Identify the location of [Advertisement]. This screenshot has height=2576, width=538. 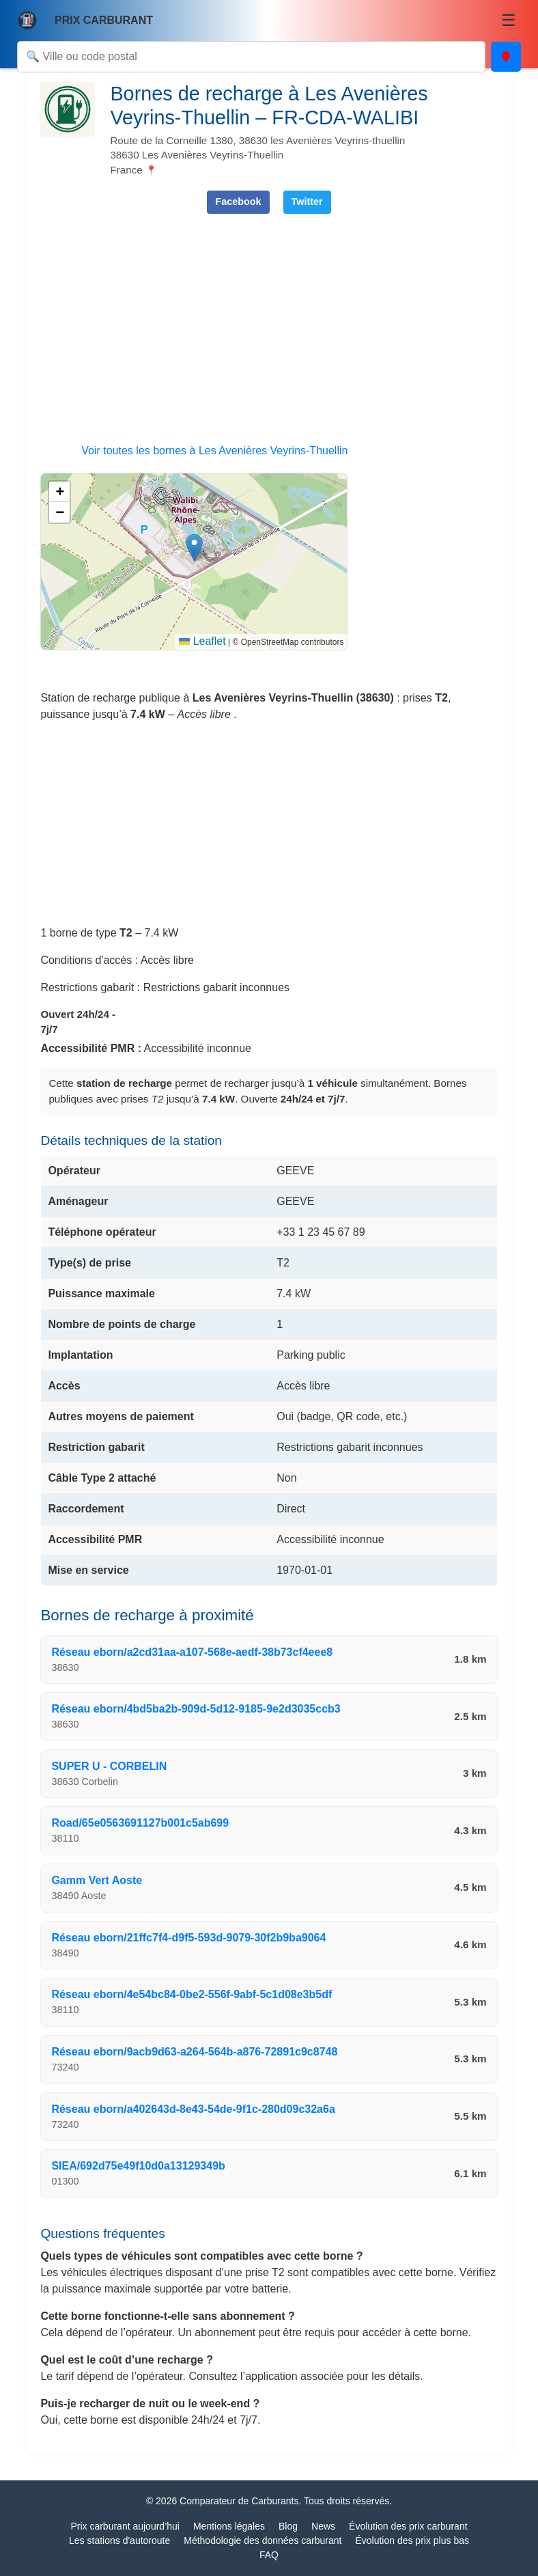
(269, 319).